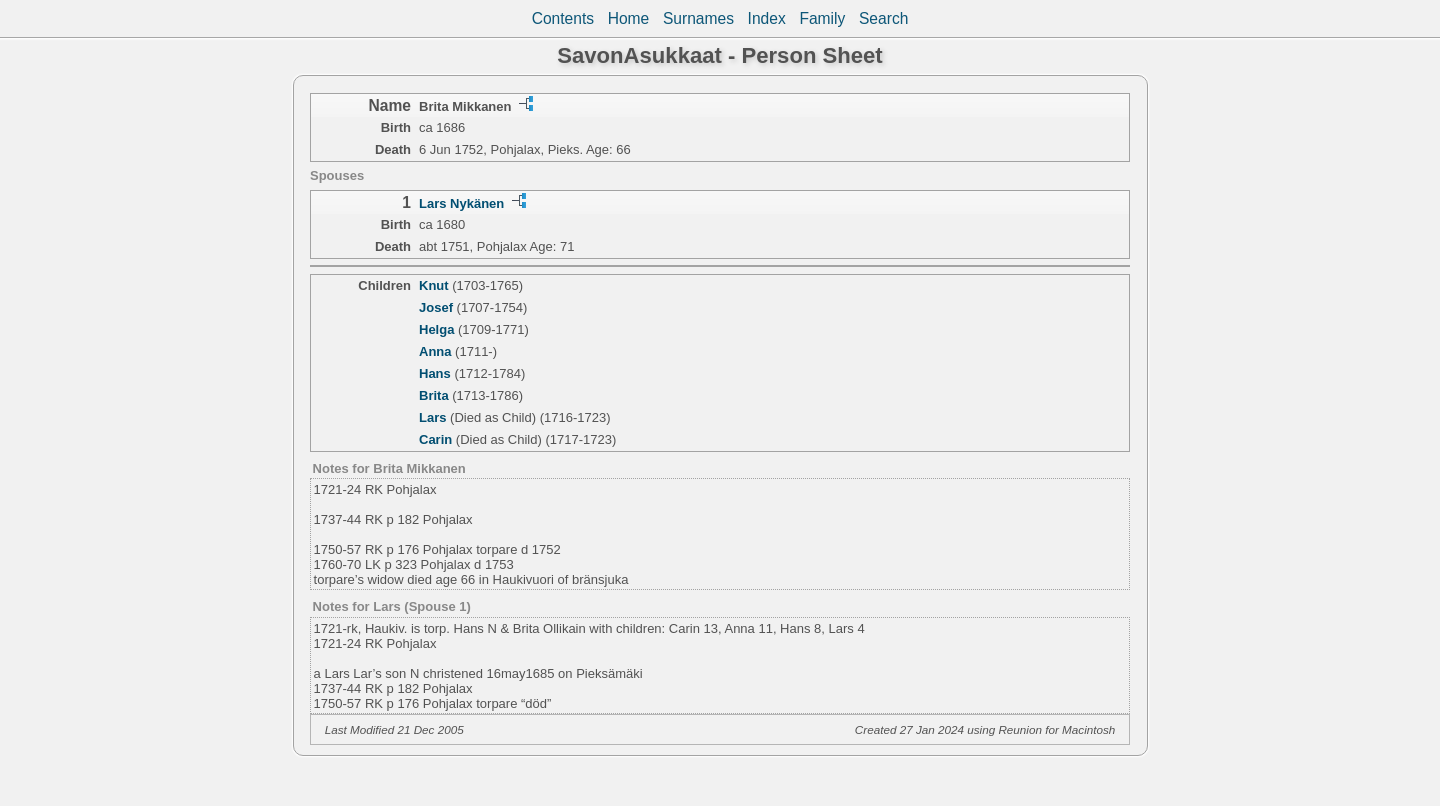 Image resolution: width=1440 pixels, height=806 pixels. Describe the element at coordinates (883, 18) in the screenshot. I see `Search` at that location.